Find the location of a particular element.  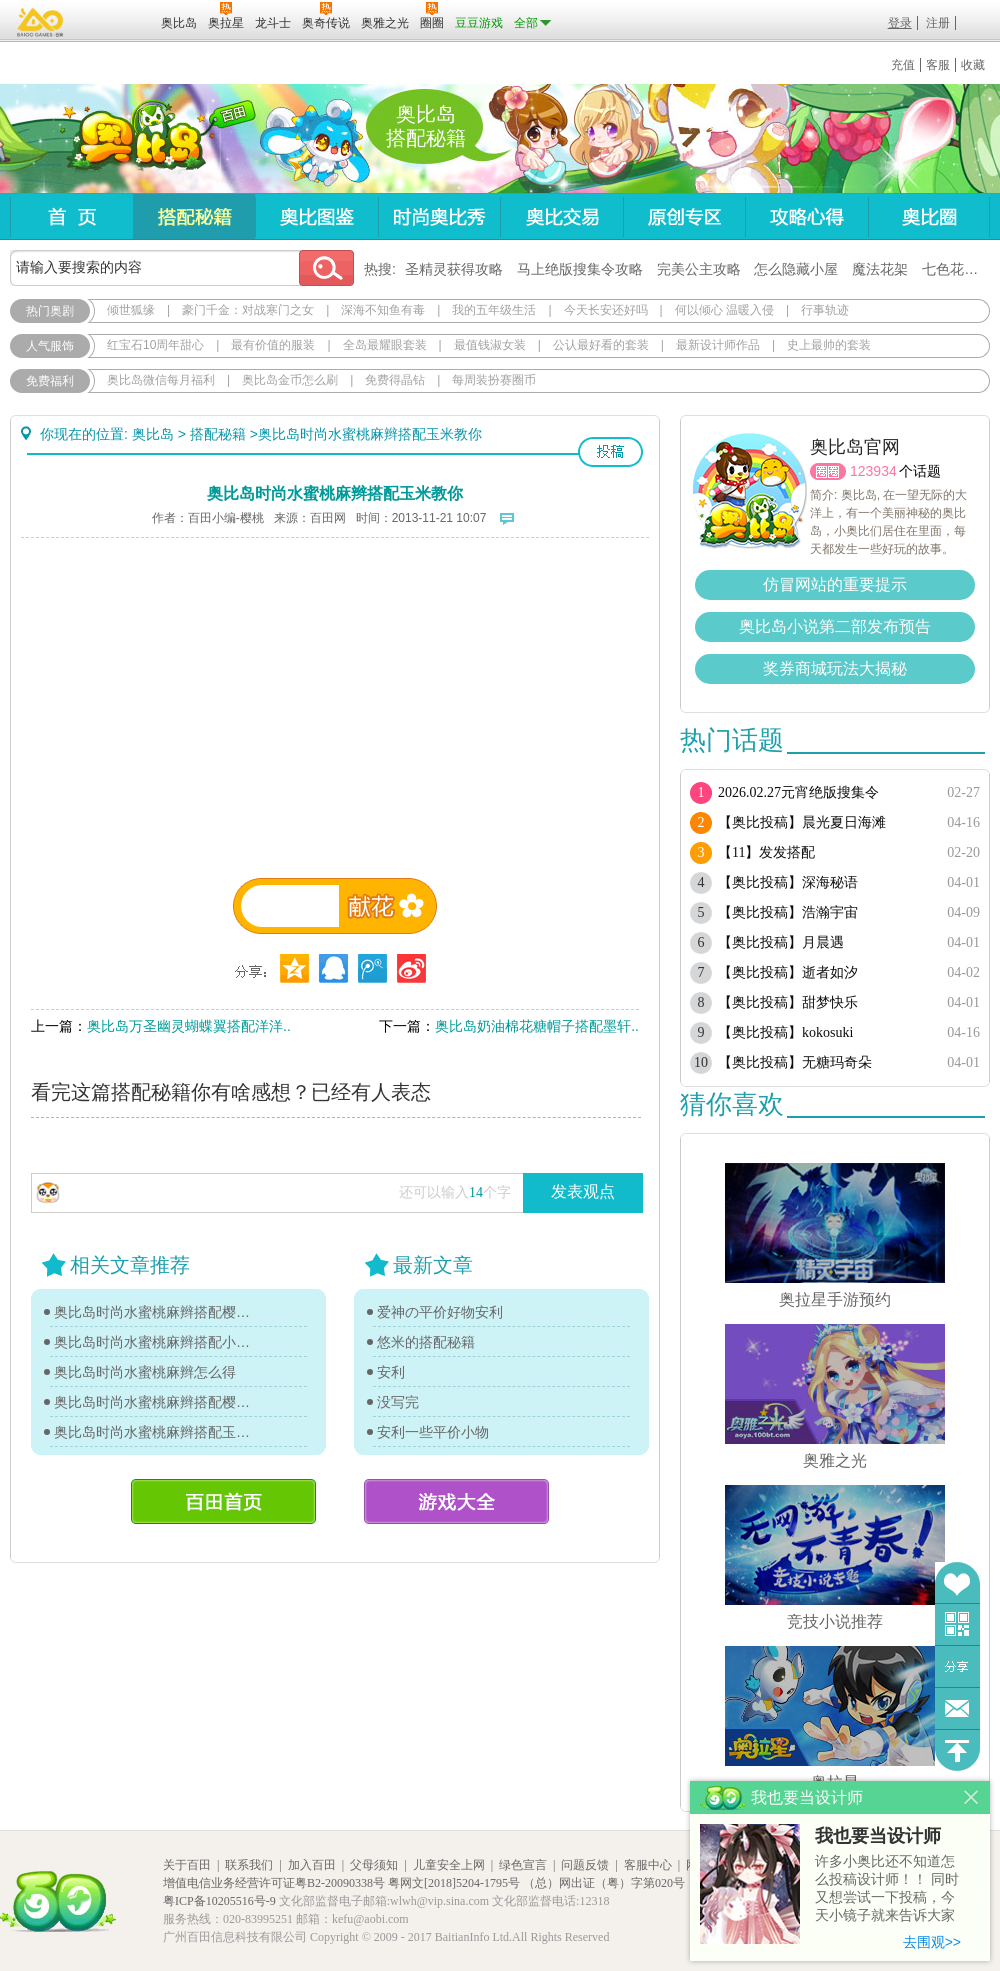

百田网 is located at coordinates (116, 21).